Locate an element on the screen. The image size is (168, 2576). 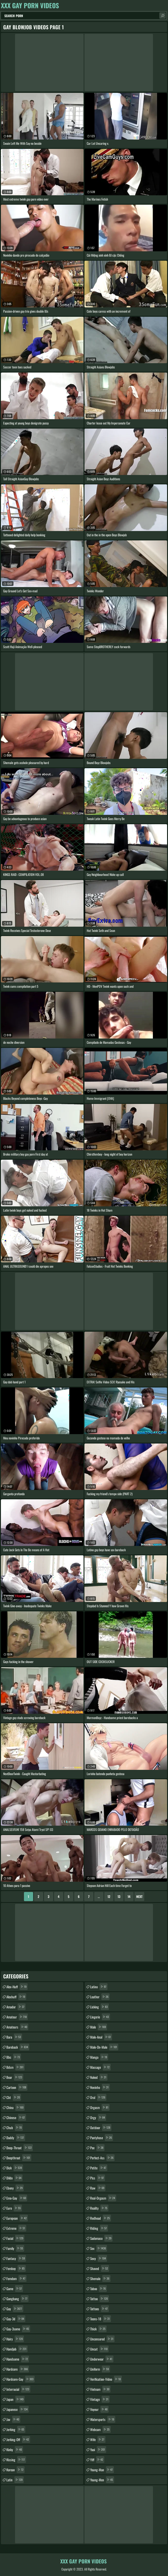
young-men is located at coordinates (102, 2479).